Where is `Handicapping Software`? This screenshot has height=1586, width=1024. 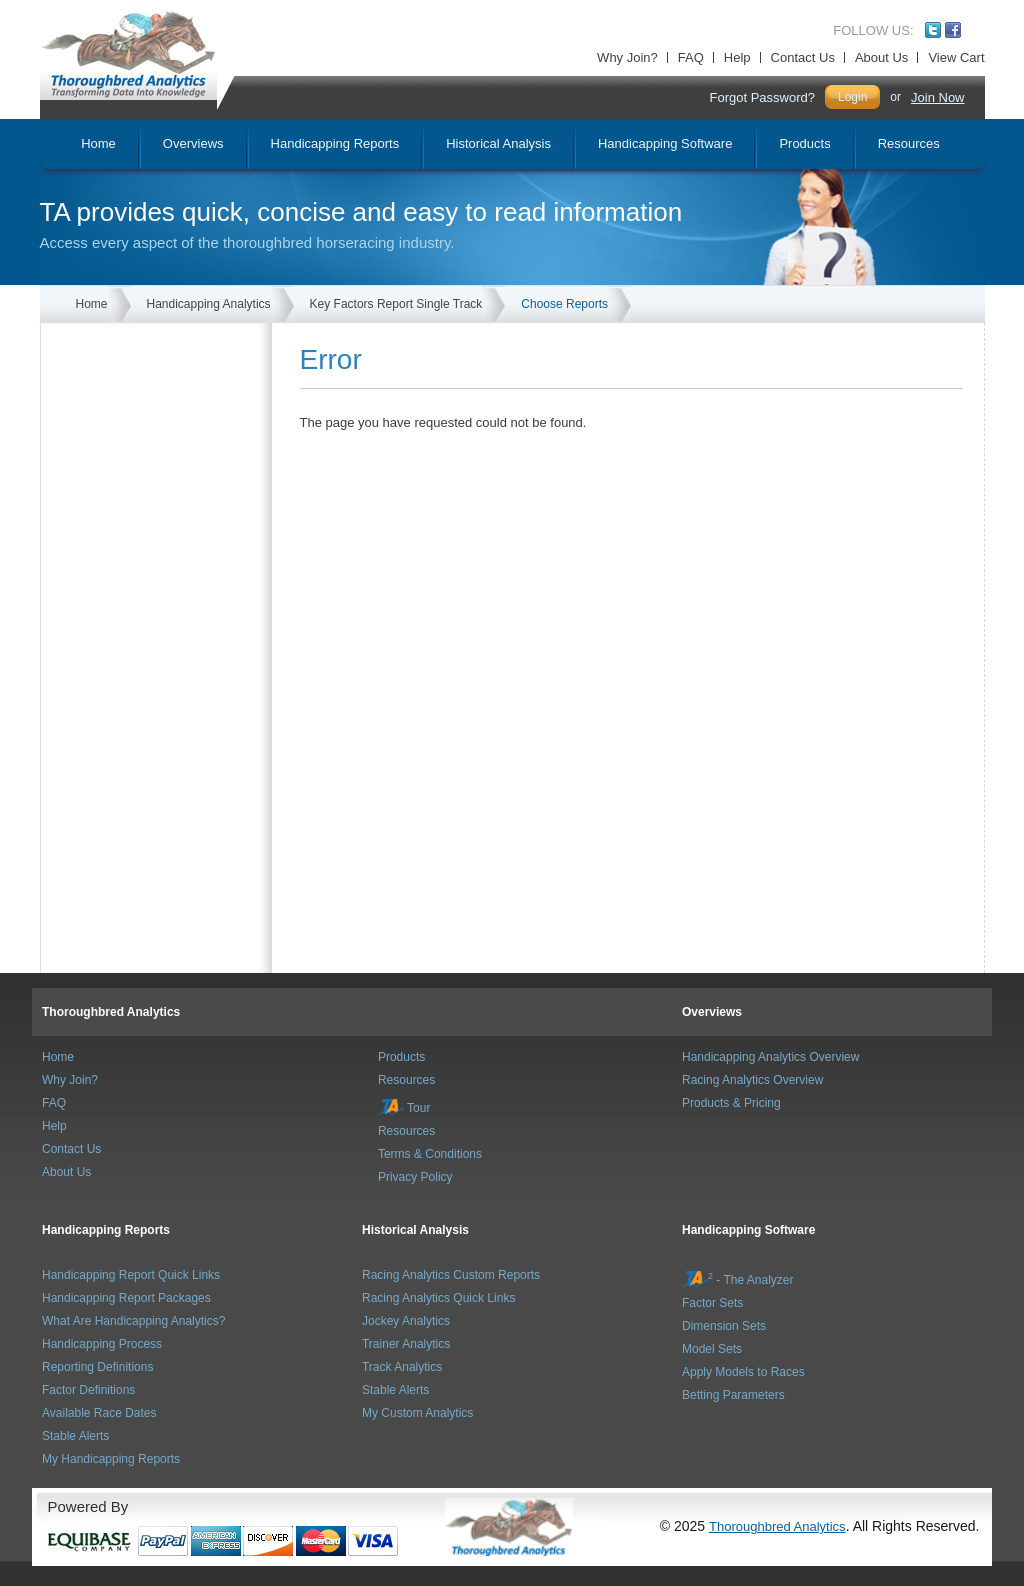
Handicapping Software is located at coordinates (748, 1230).